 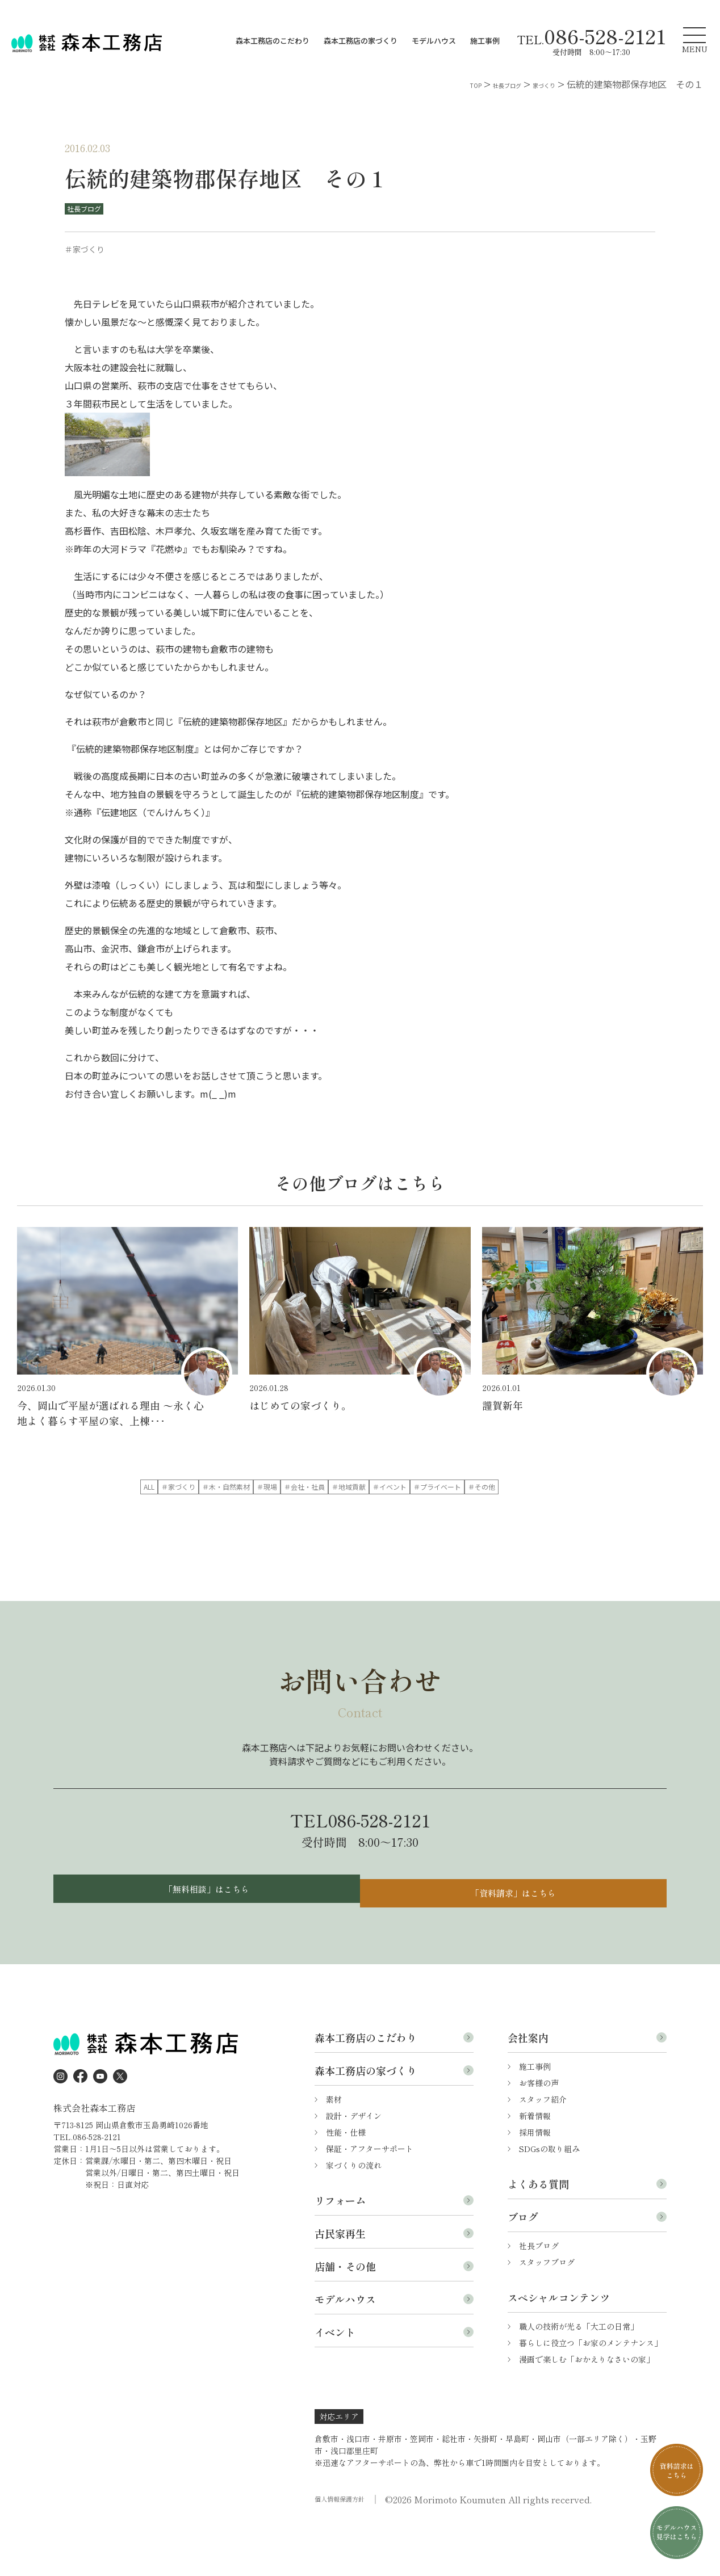 I want to click on 性能・仕様, so click(x=346, y=2181).